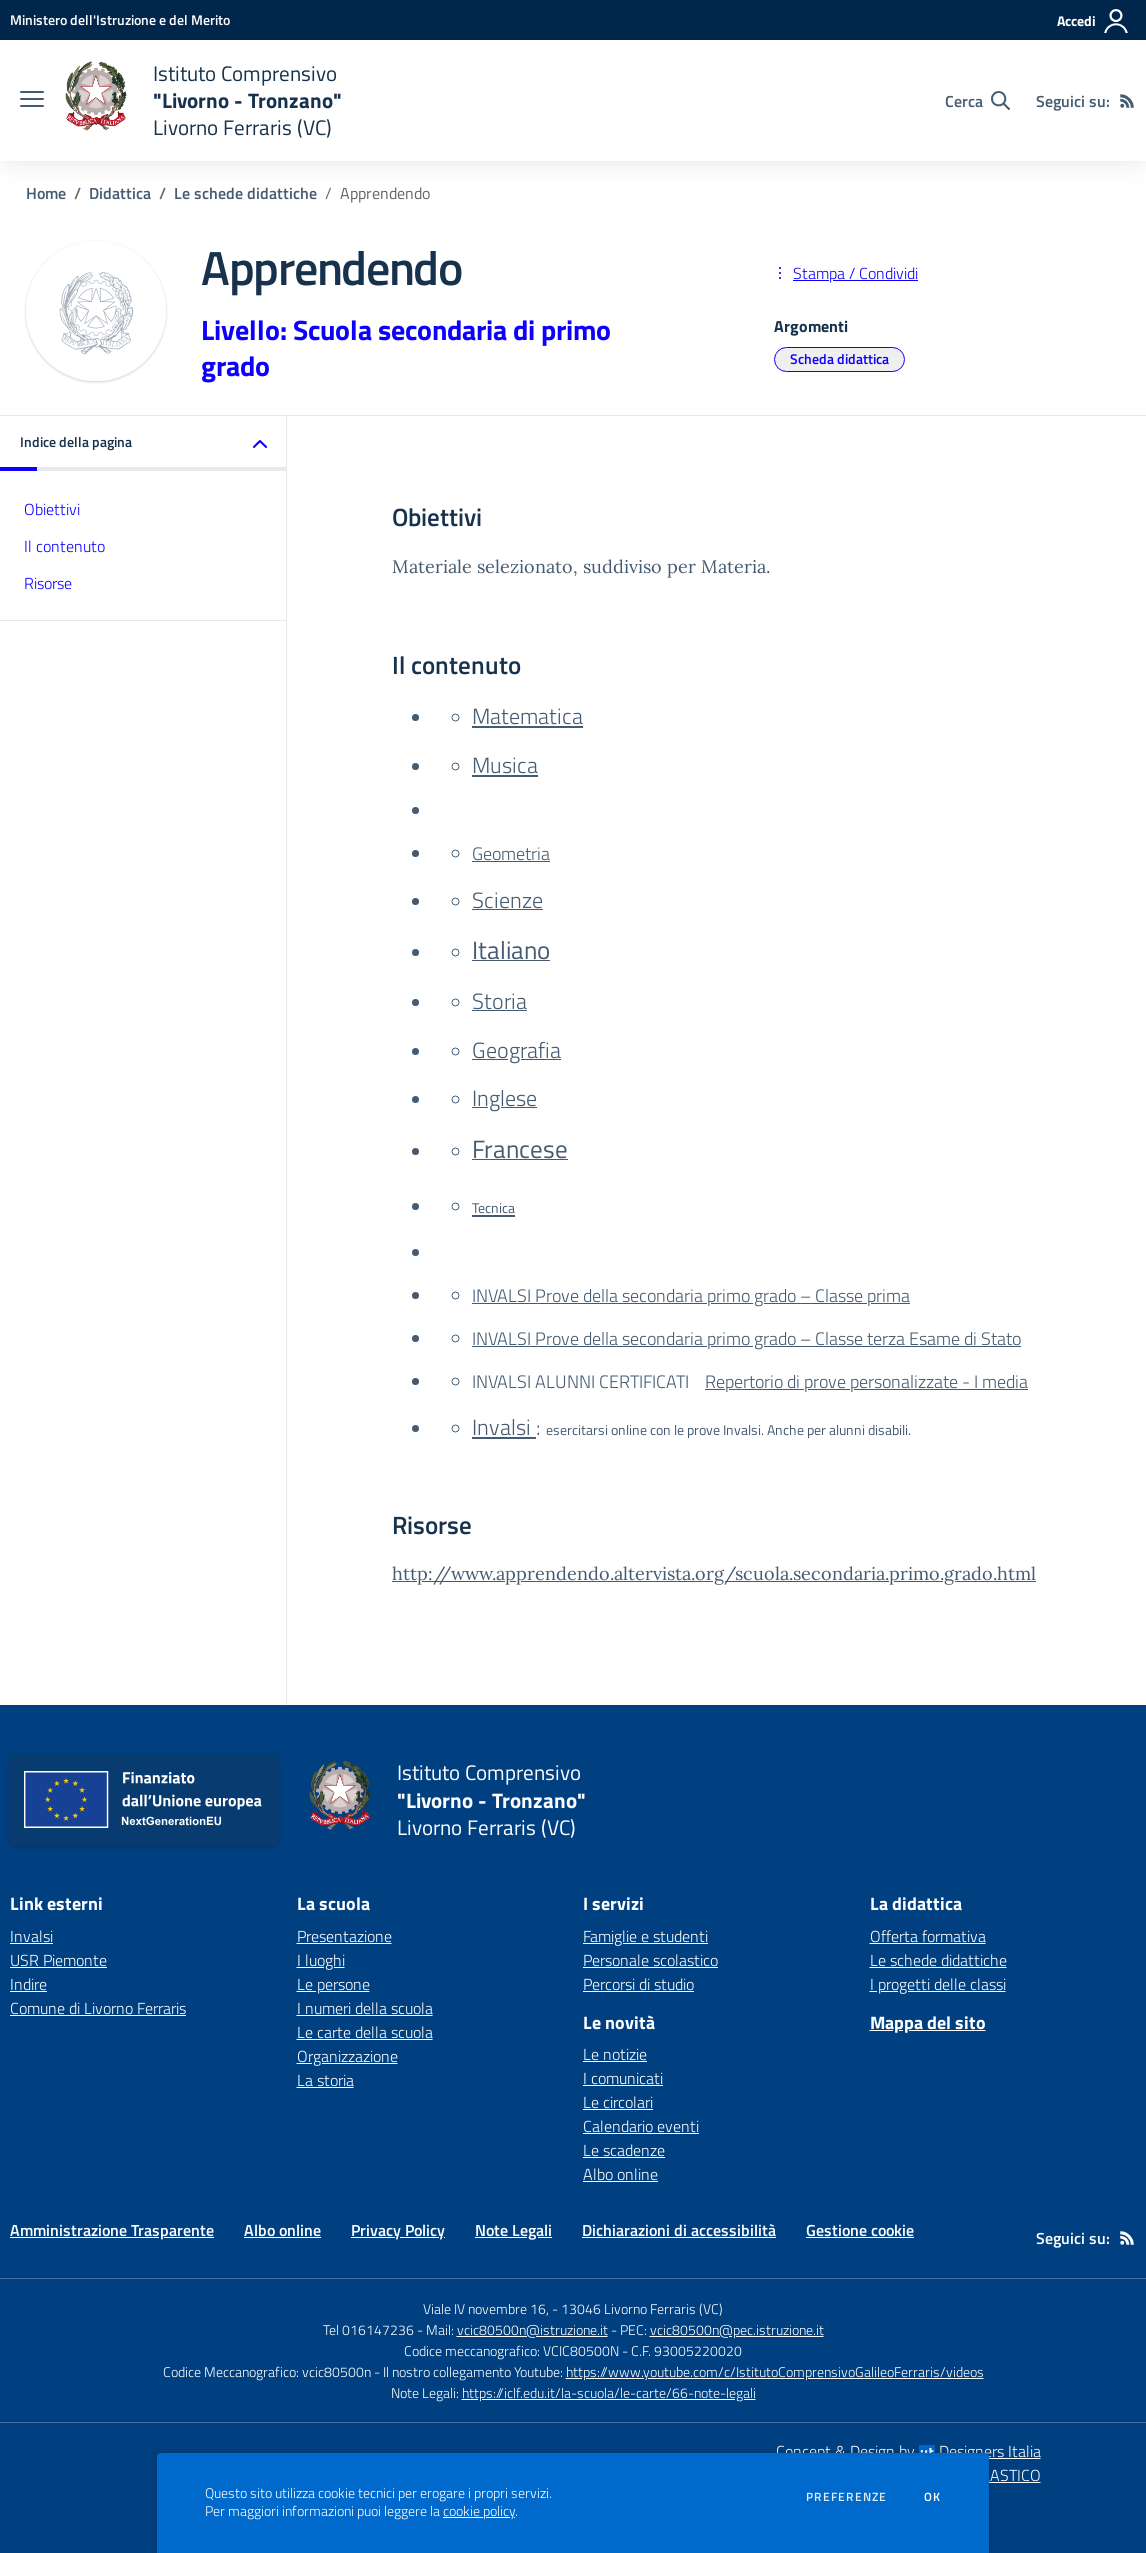 This screenshot has height=2553, width=1146. I want to click on La storia, so click(325, 2080).